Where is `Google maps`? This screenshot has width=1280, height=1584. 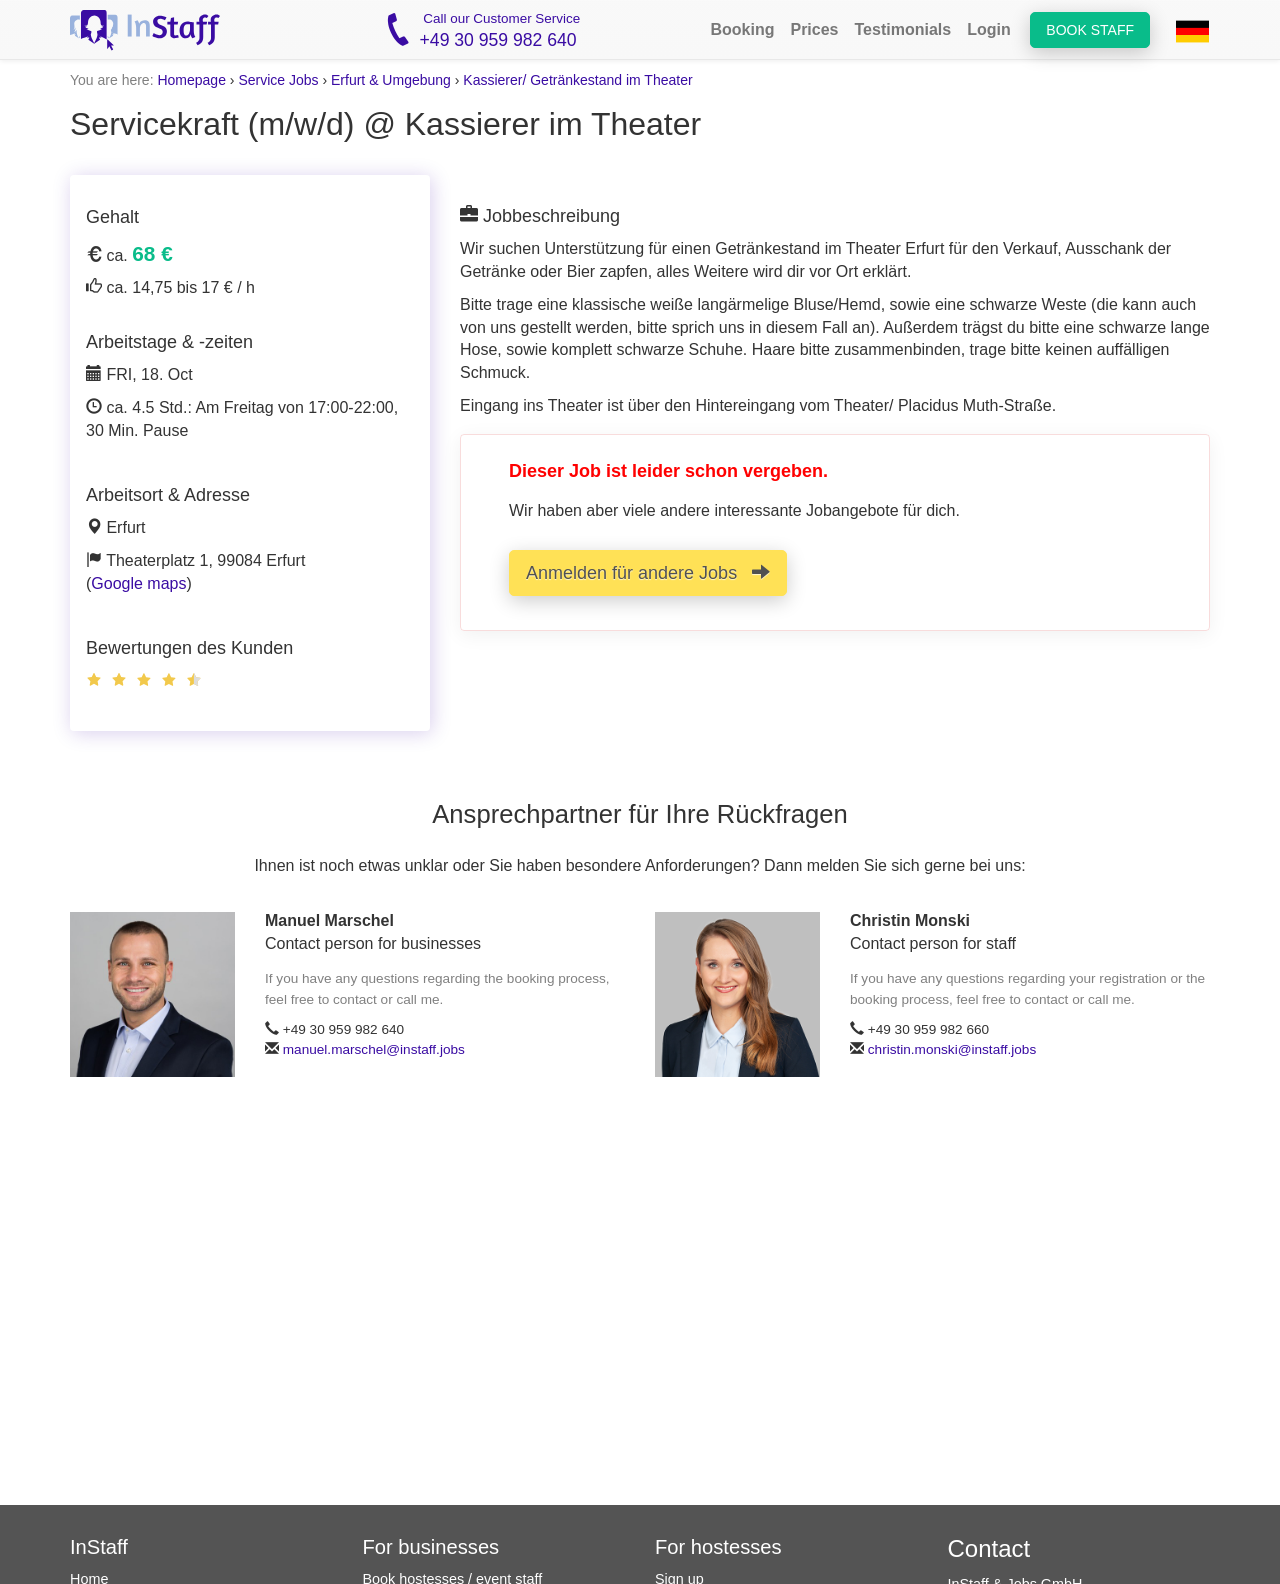 Google maps is located at coordinates (138, 583).